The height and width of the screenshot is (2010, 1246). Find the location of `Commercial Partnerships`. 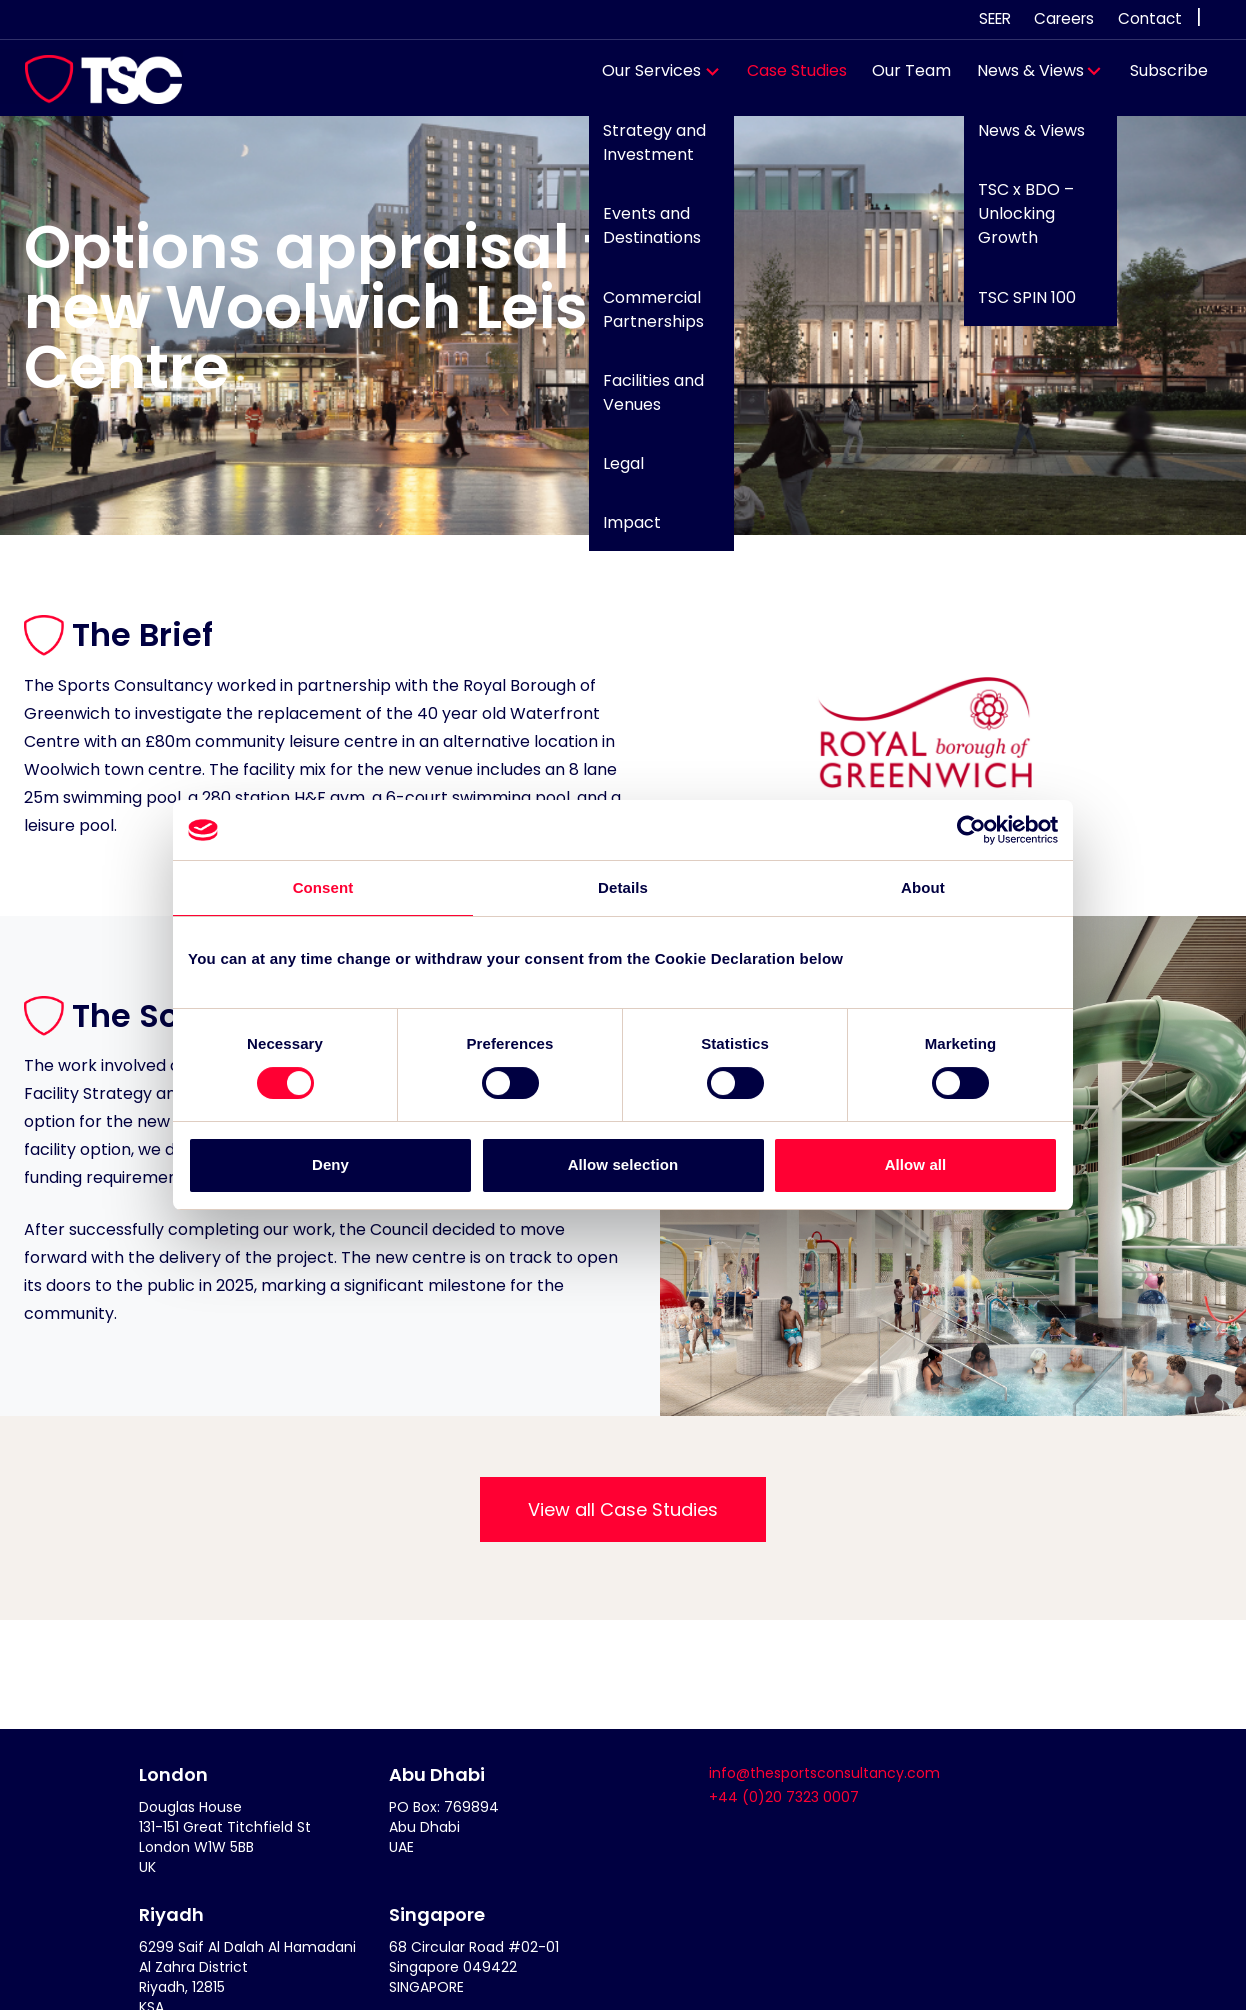

Commercial Partnerships is located at coordinates (643, 318).